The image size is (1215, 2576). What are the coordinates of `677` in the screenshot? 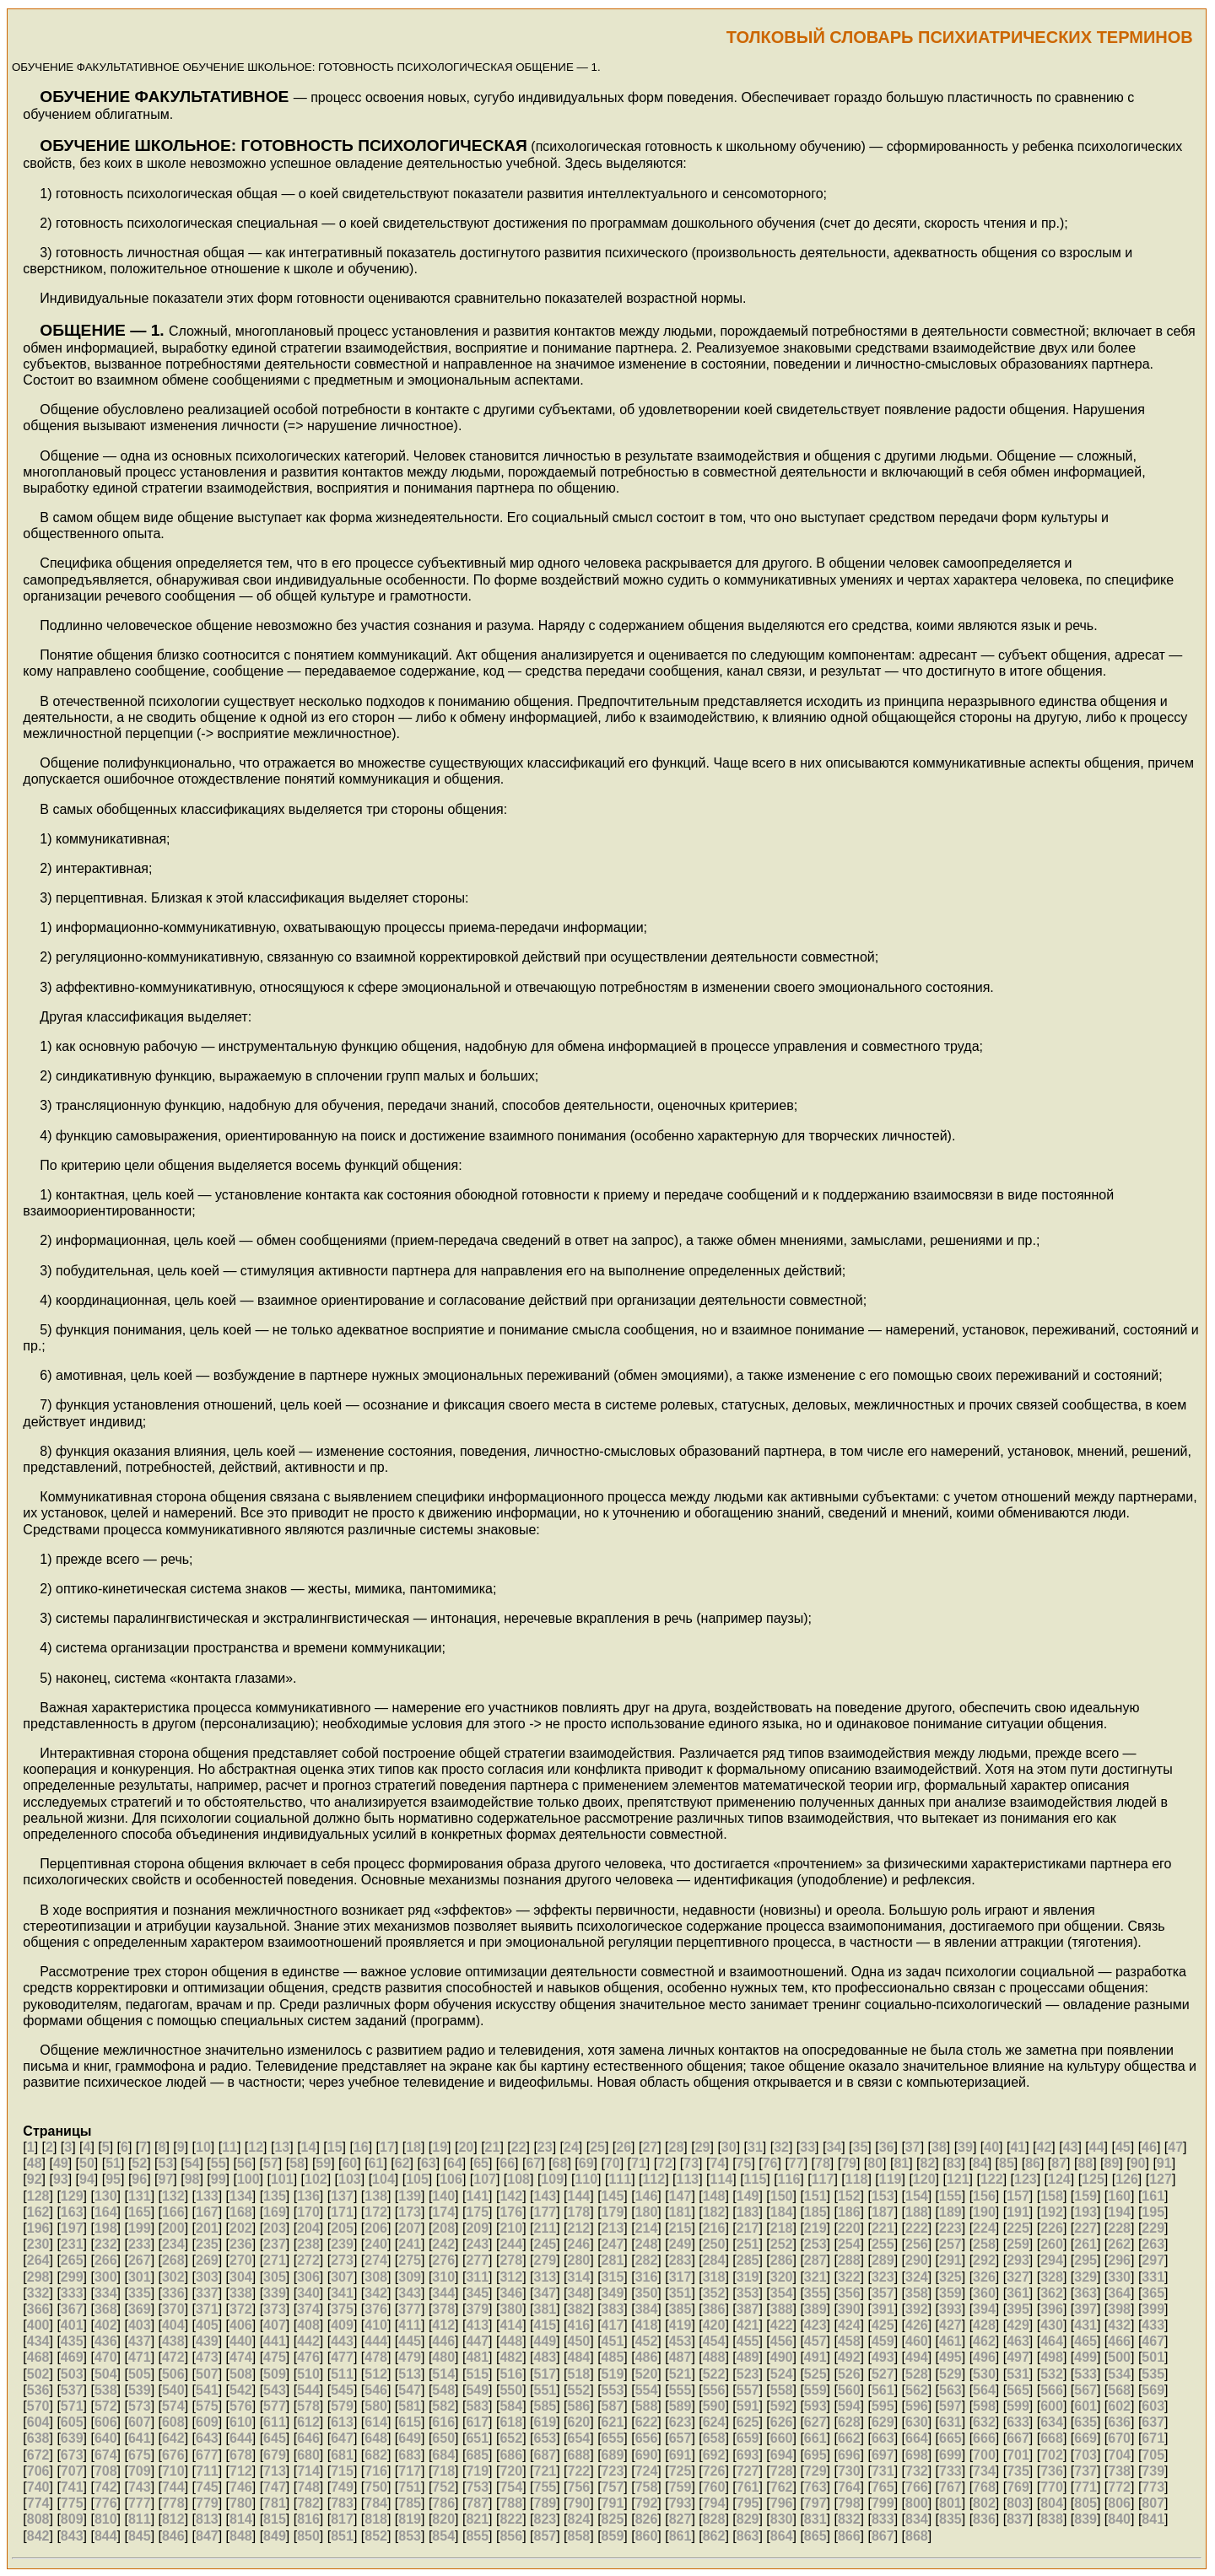 It's located at (207, 2455).